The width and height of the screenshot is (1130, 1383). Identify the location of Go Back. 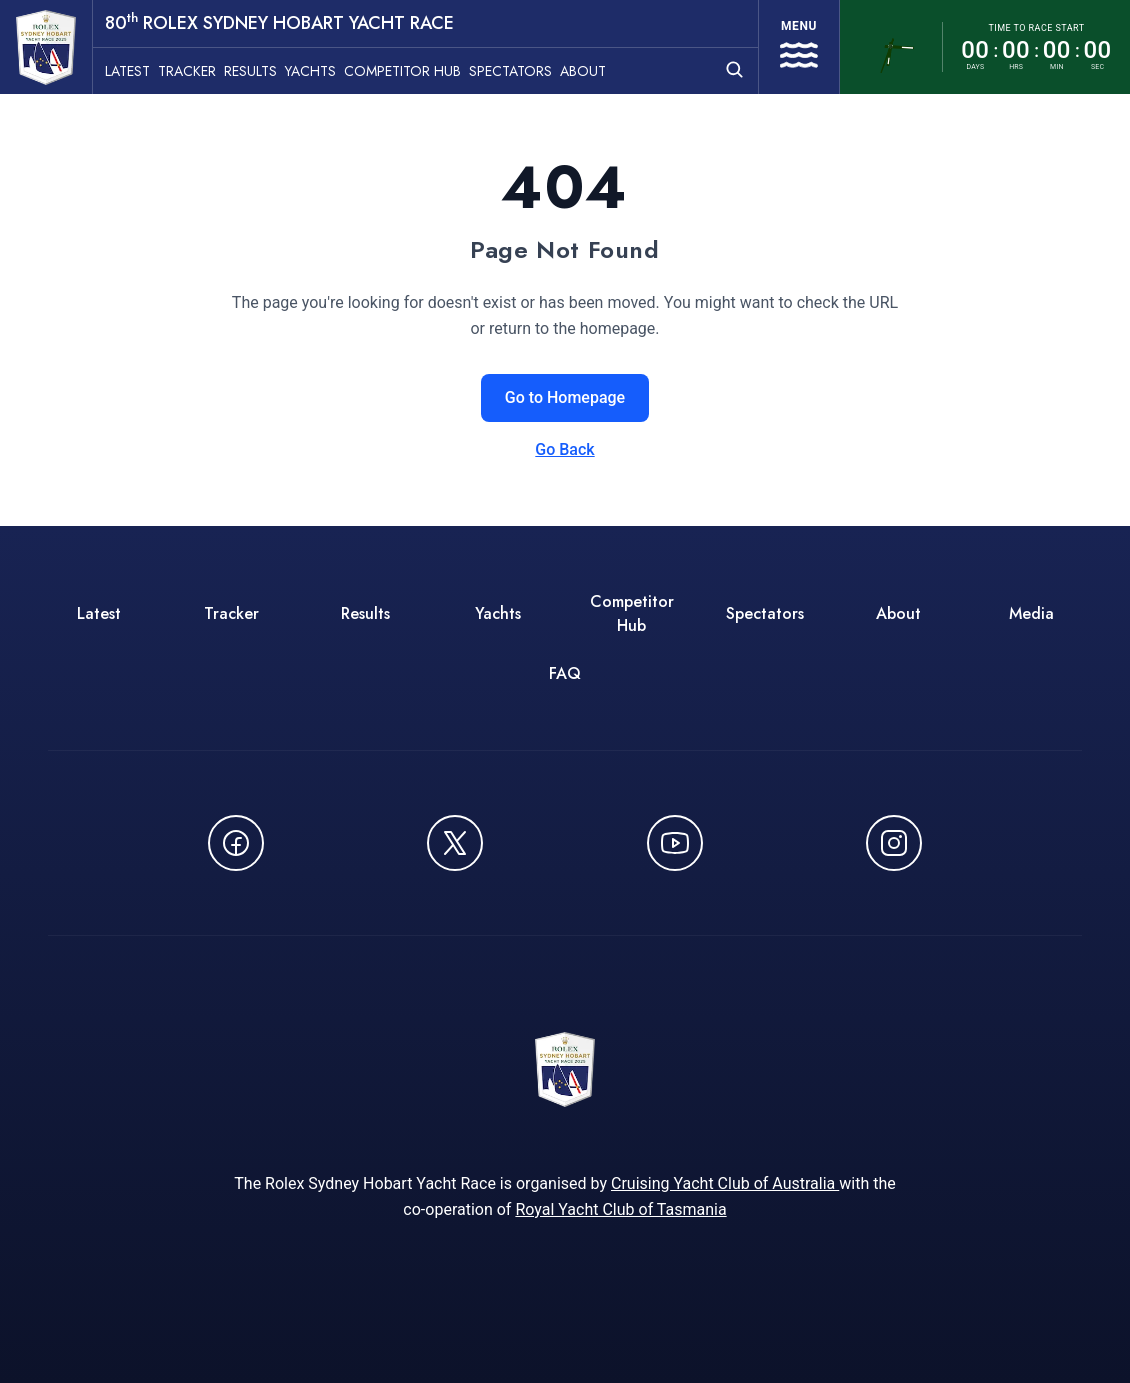
(564, 449).